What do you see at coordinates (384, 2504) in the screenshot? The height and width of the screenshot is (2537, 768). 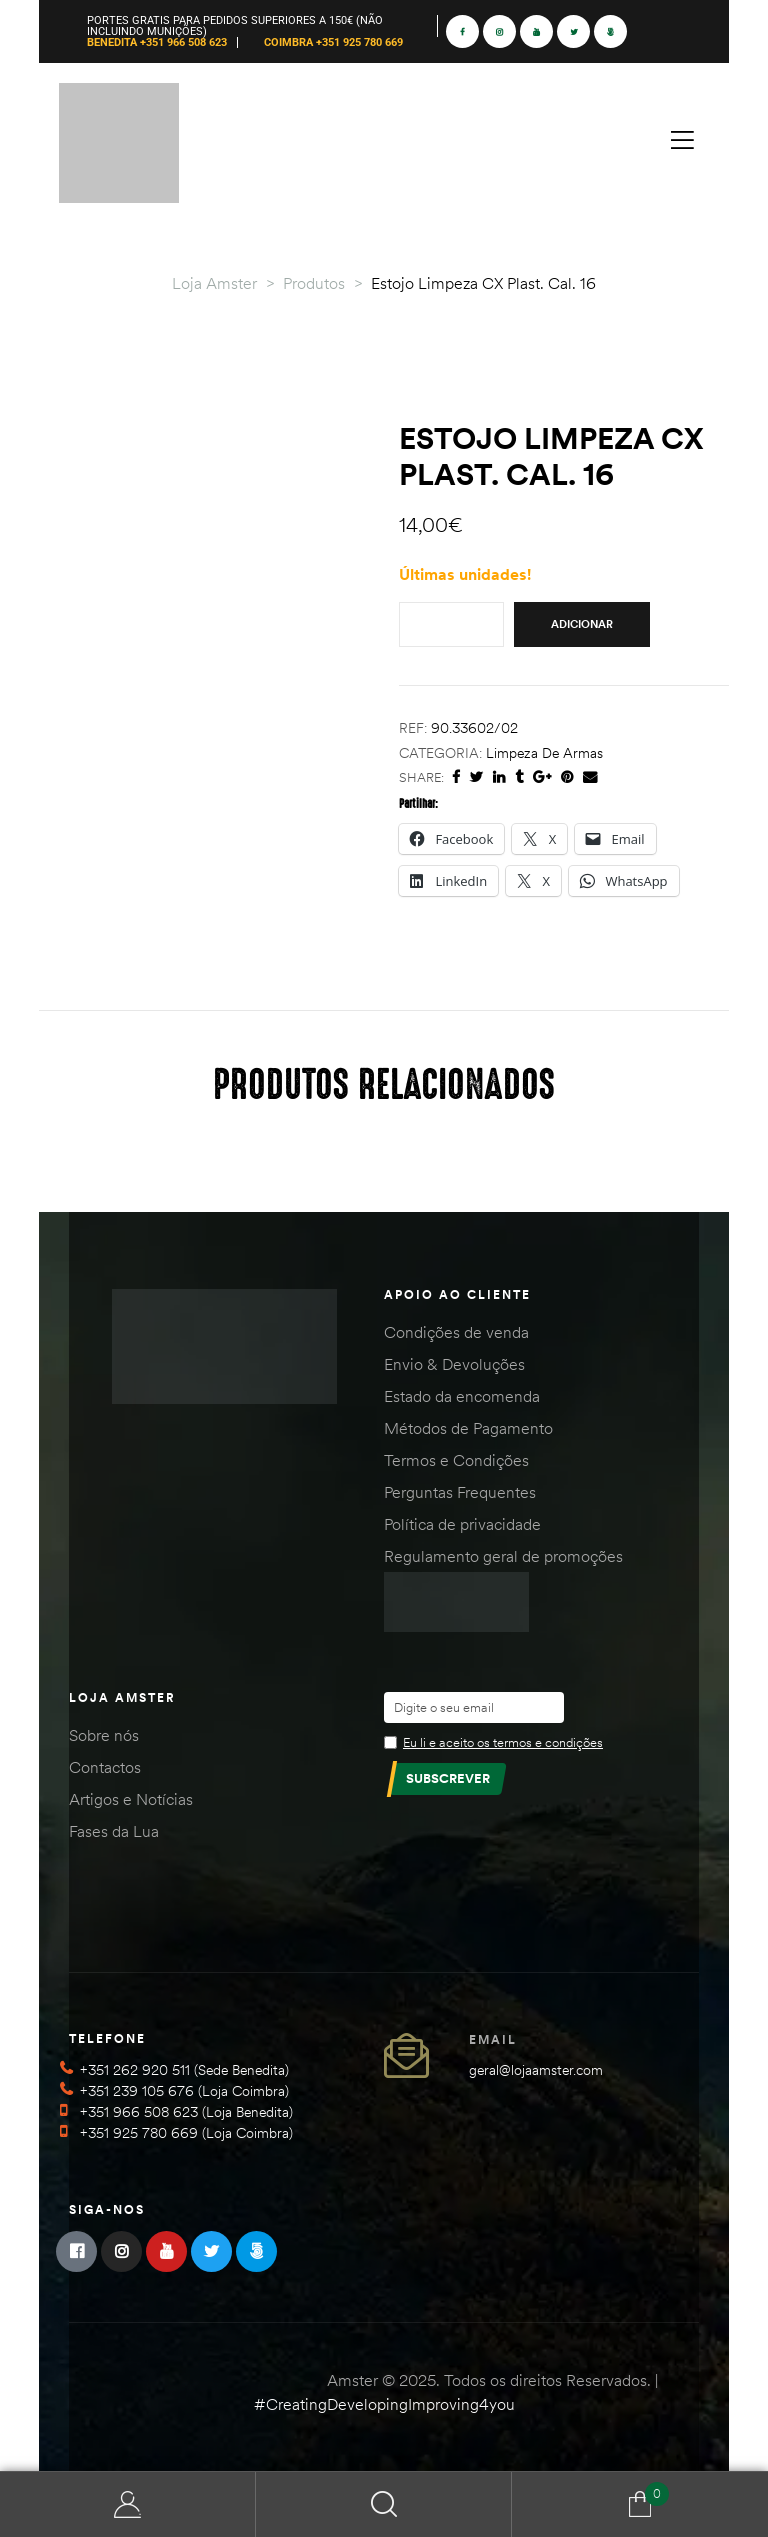 I see `Search` at bounding box center [384, 2504].